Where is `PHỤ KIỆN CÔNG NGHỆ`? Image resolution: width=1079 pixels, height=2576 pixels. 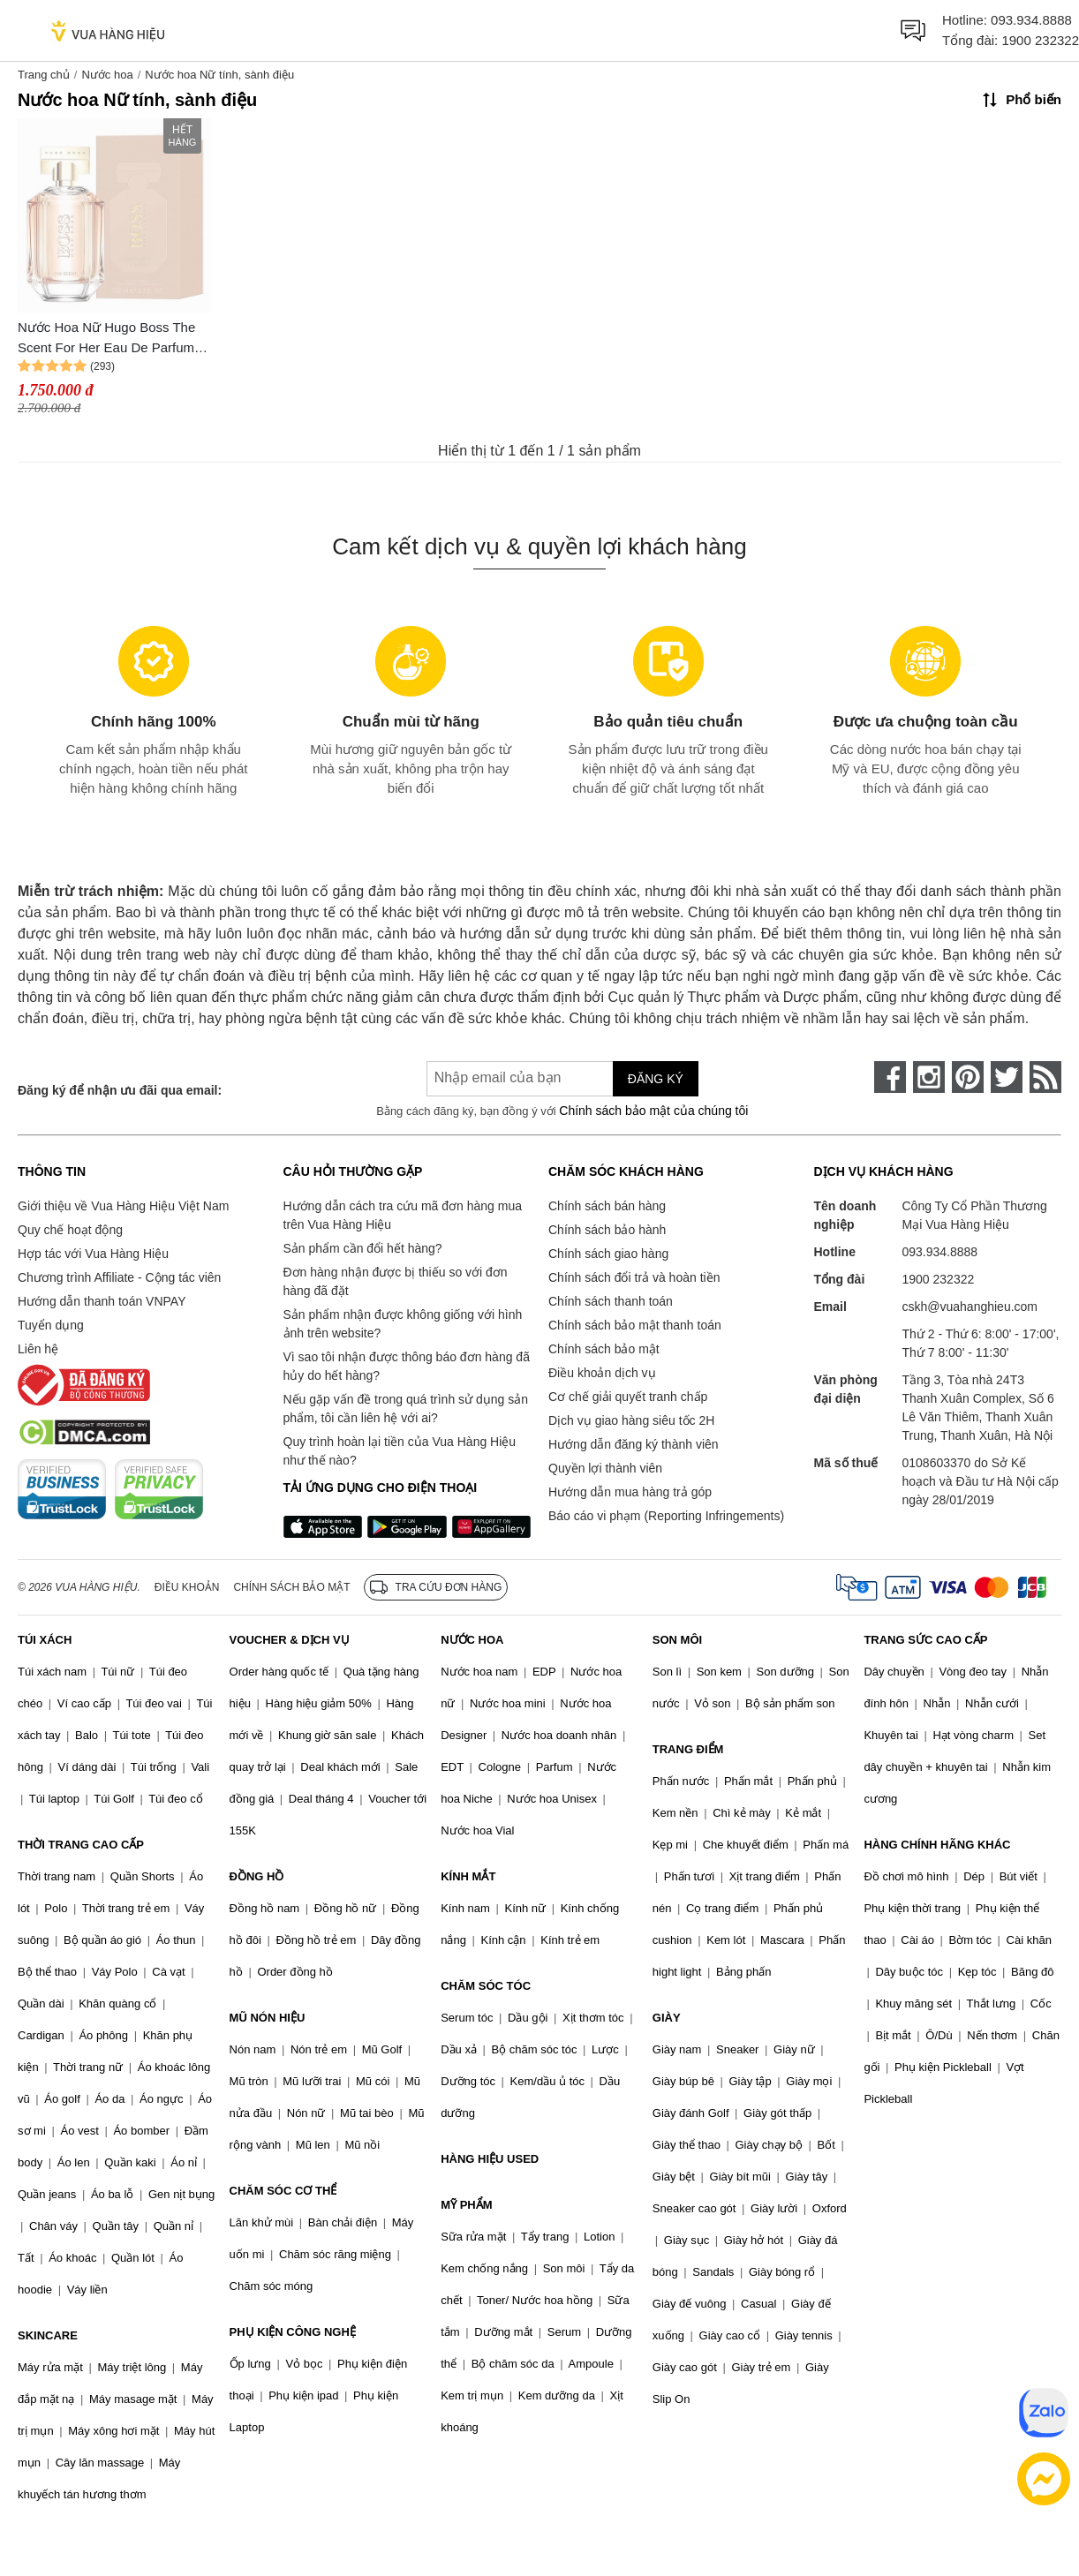
PHỤ KIỆN CÔNG NGHỆ is located at coordinates (293, 2332).